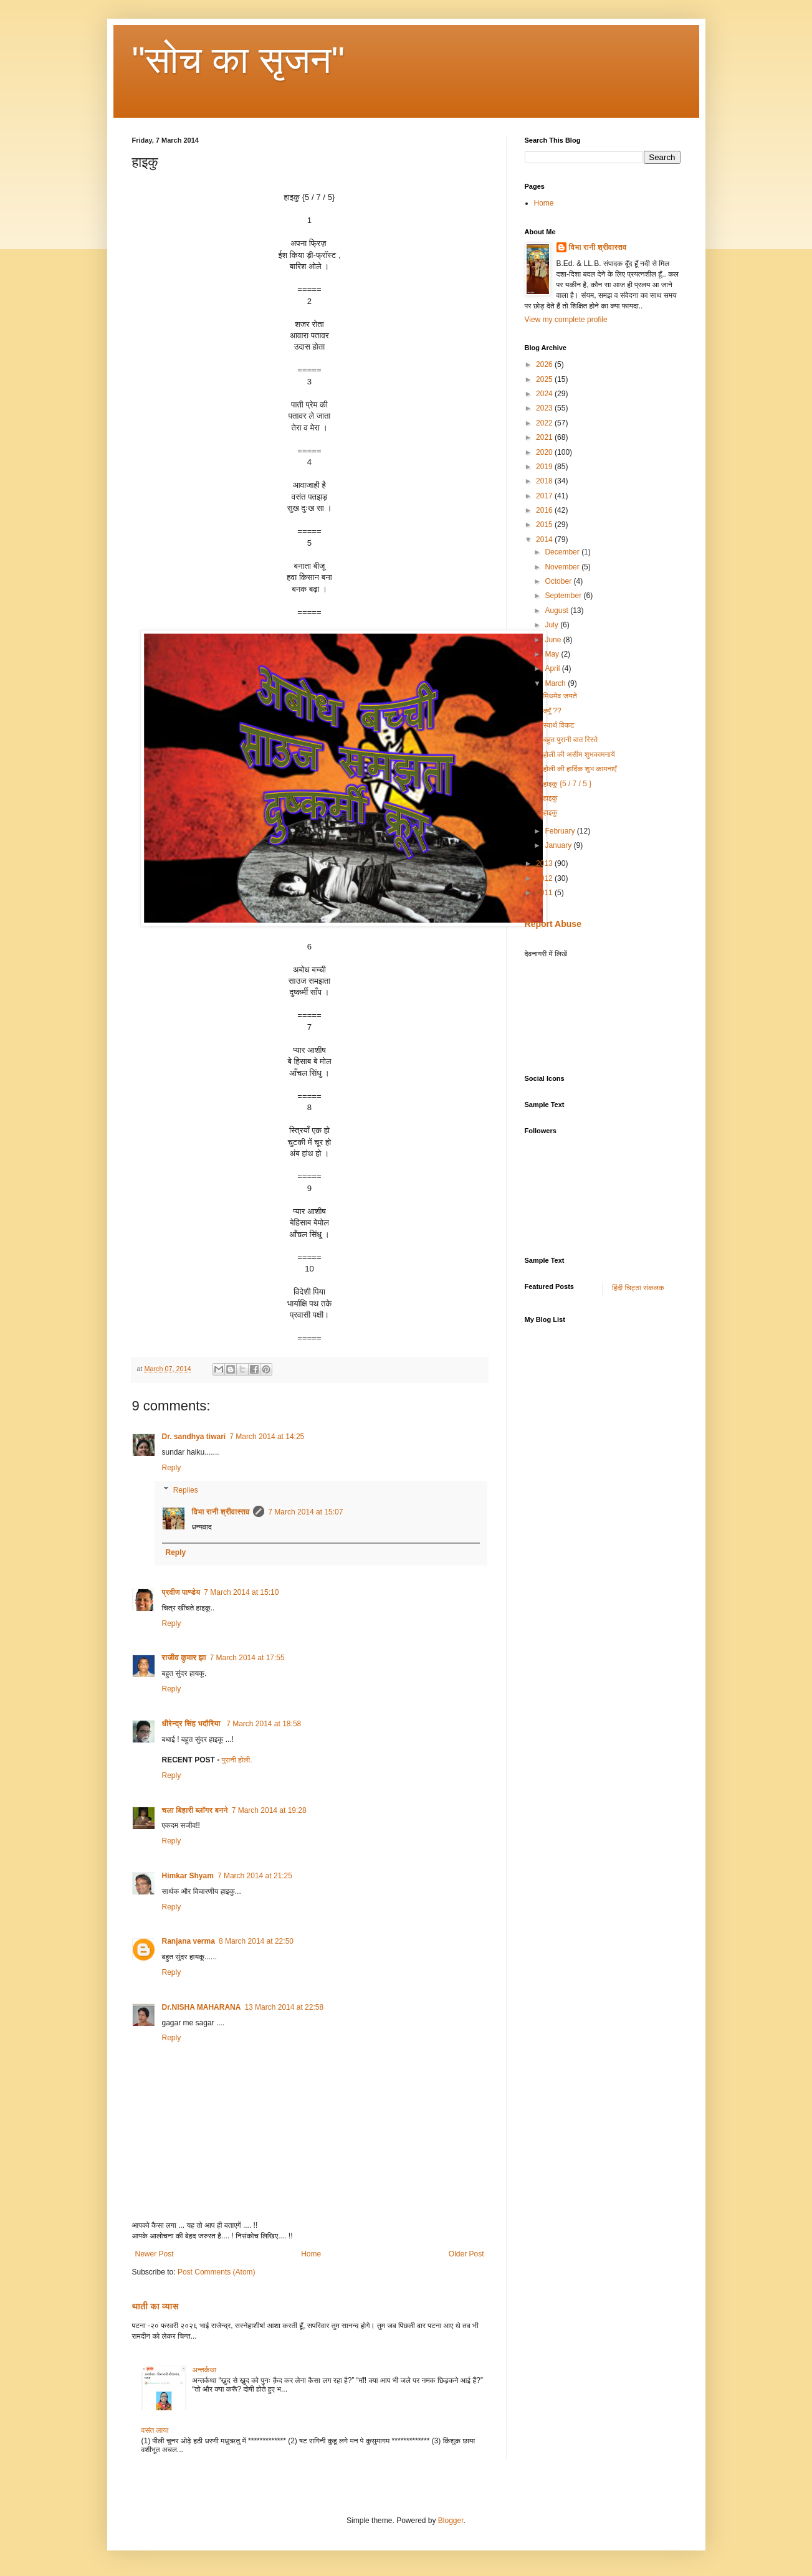 This screenshot has width=812, height=2576. Describe the element at coordinates (638, 1287) in the screenshot. I see `हिंदी चिट्ठा संकलक` at that location.